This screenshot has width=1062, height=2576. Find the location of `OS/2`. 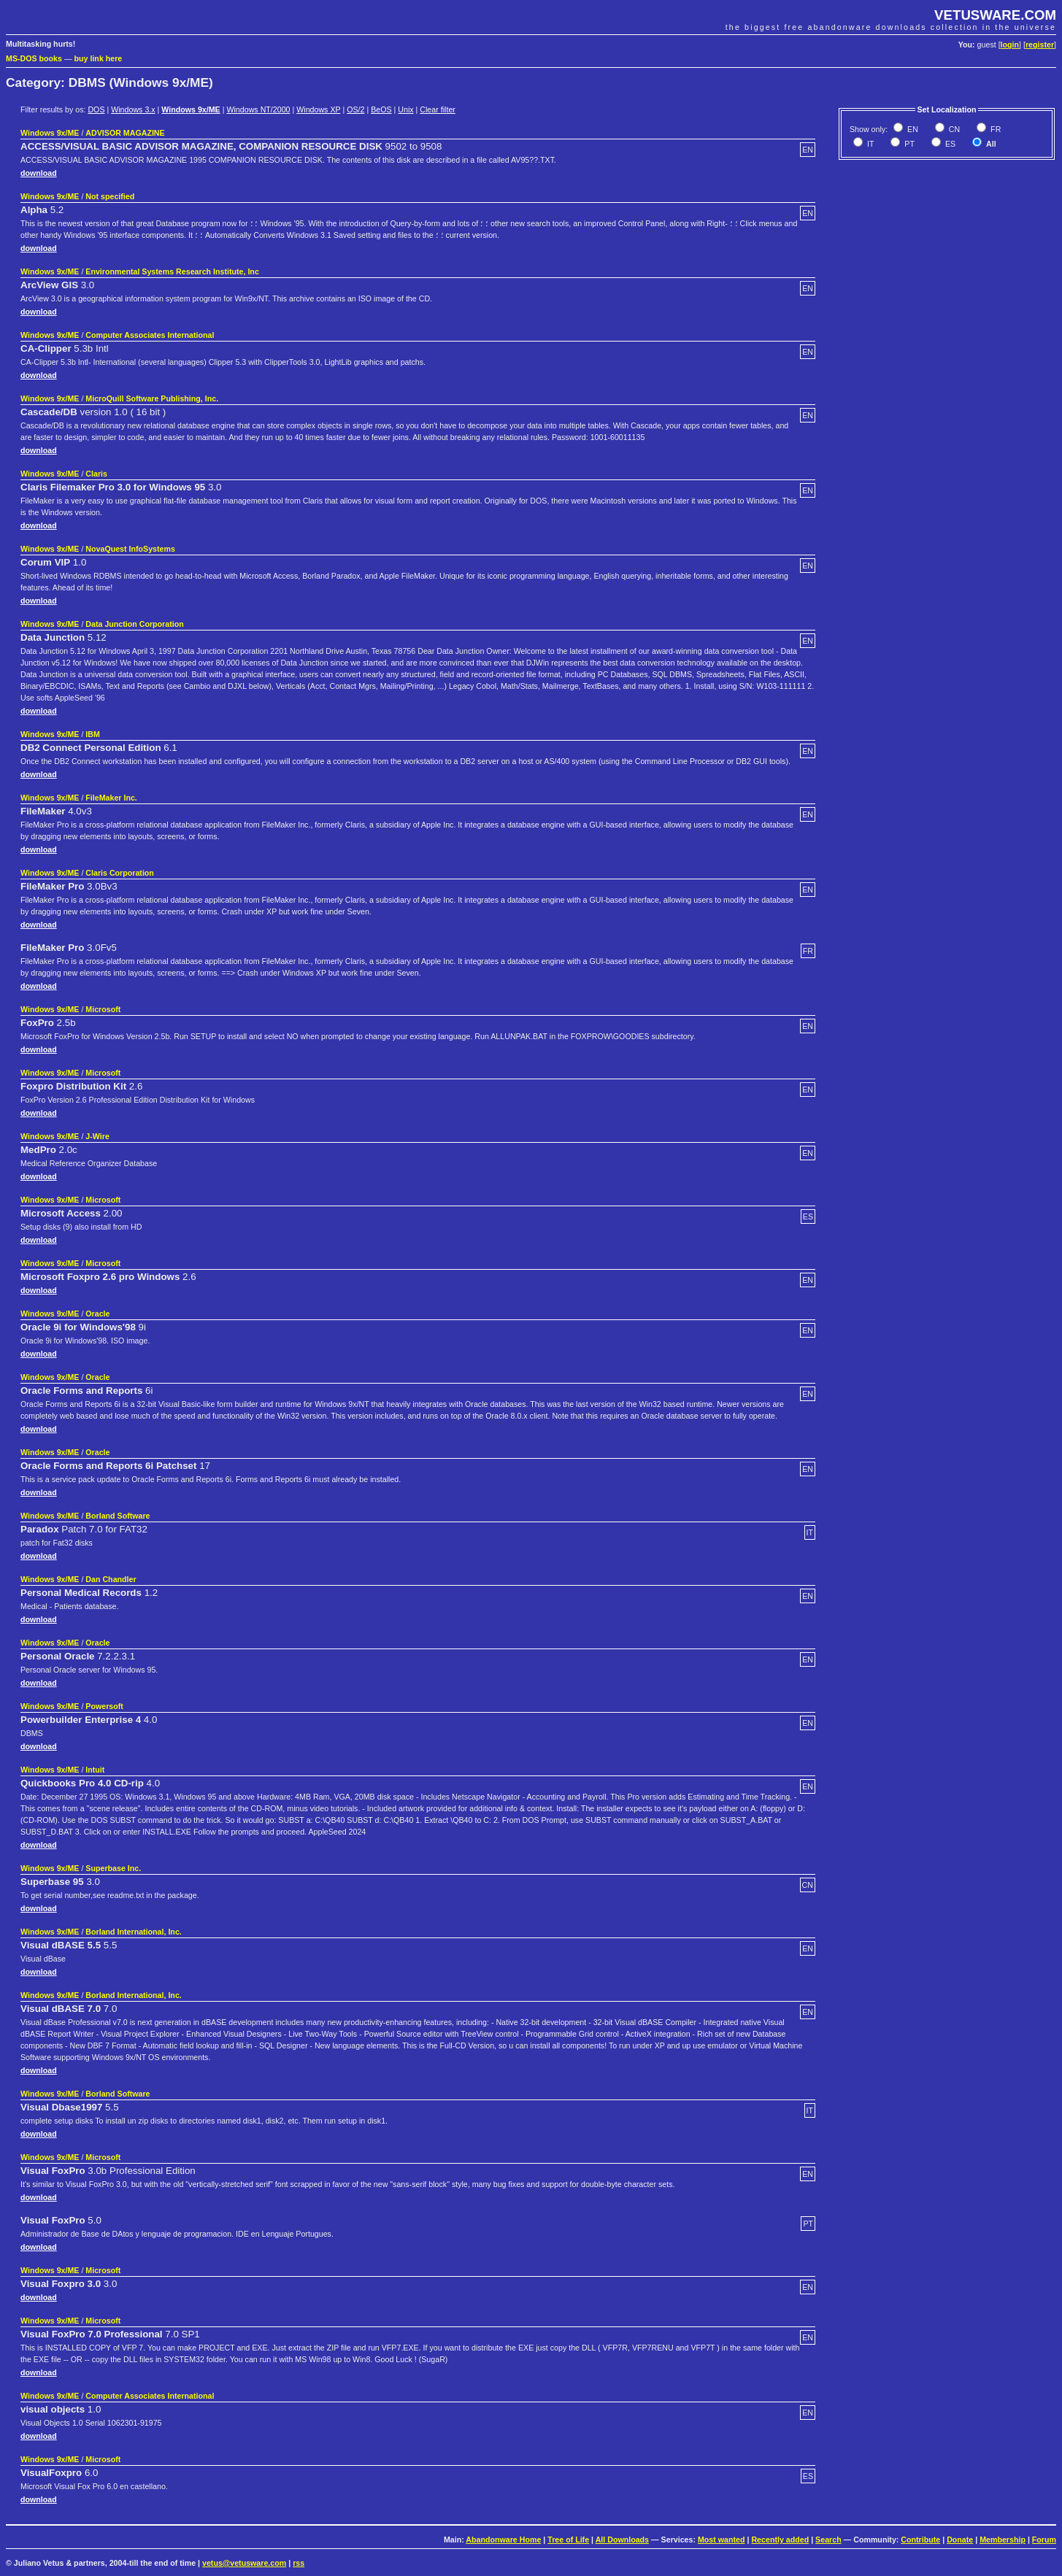

OS/2 is located at coordinates (355, 109).